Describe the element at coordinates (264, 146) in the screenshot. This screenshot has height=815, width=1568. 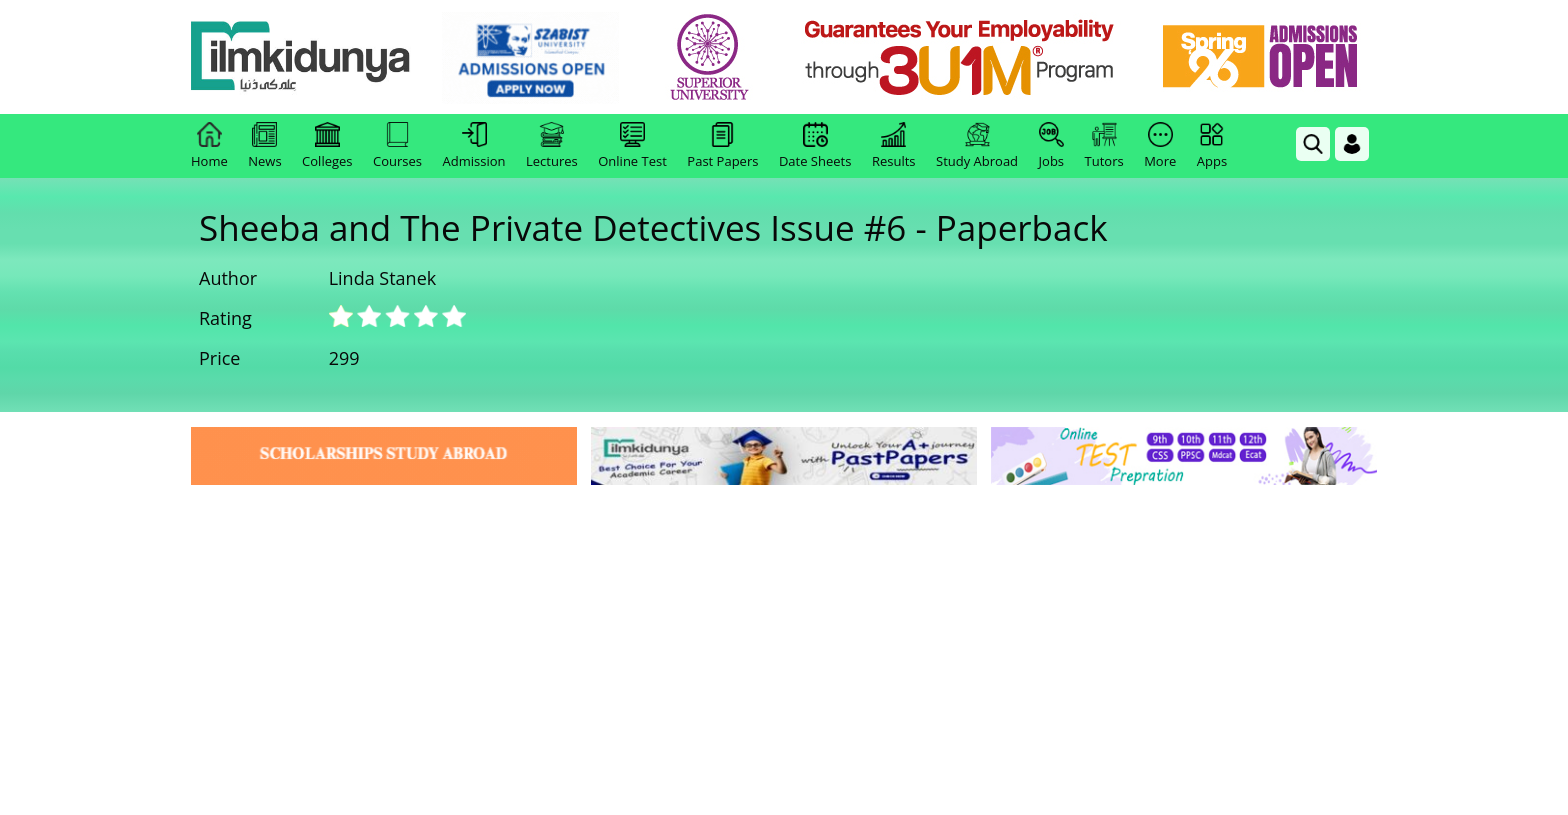
I see `News [link]` at that location.